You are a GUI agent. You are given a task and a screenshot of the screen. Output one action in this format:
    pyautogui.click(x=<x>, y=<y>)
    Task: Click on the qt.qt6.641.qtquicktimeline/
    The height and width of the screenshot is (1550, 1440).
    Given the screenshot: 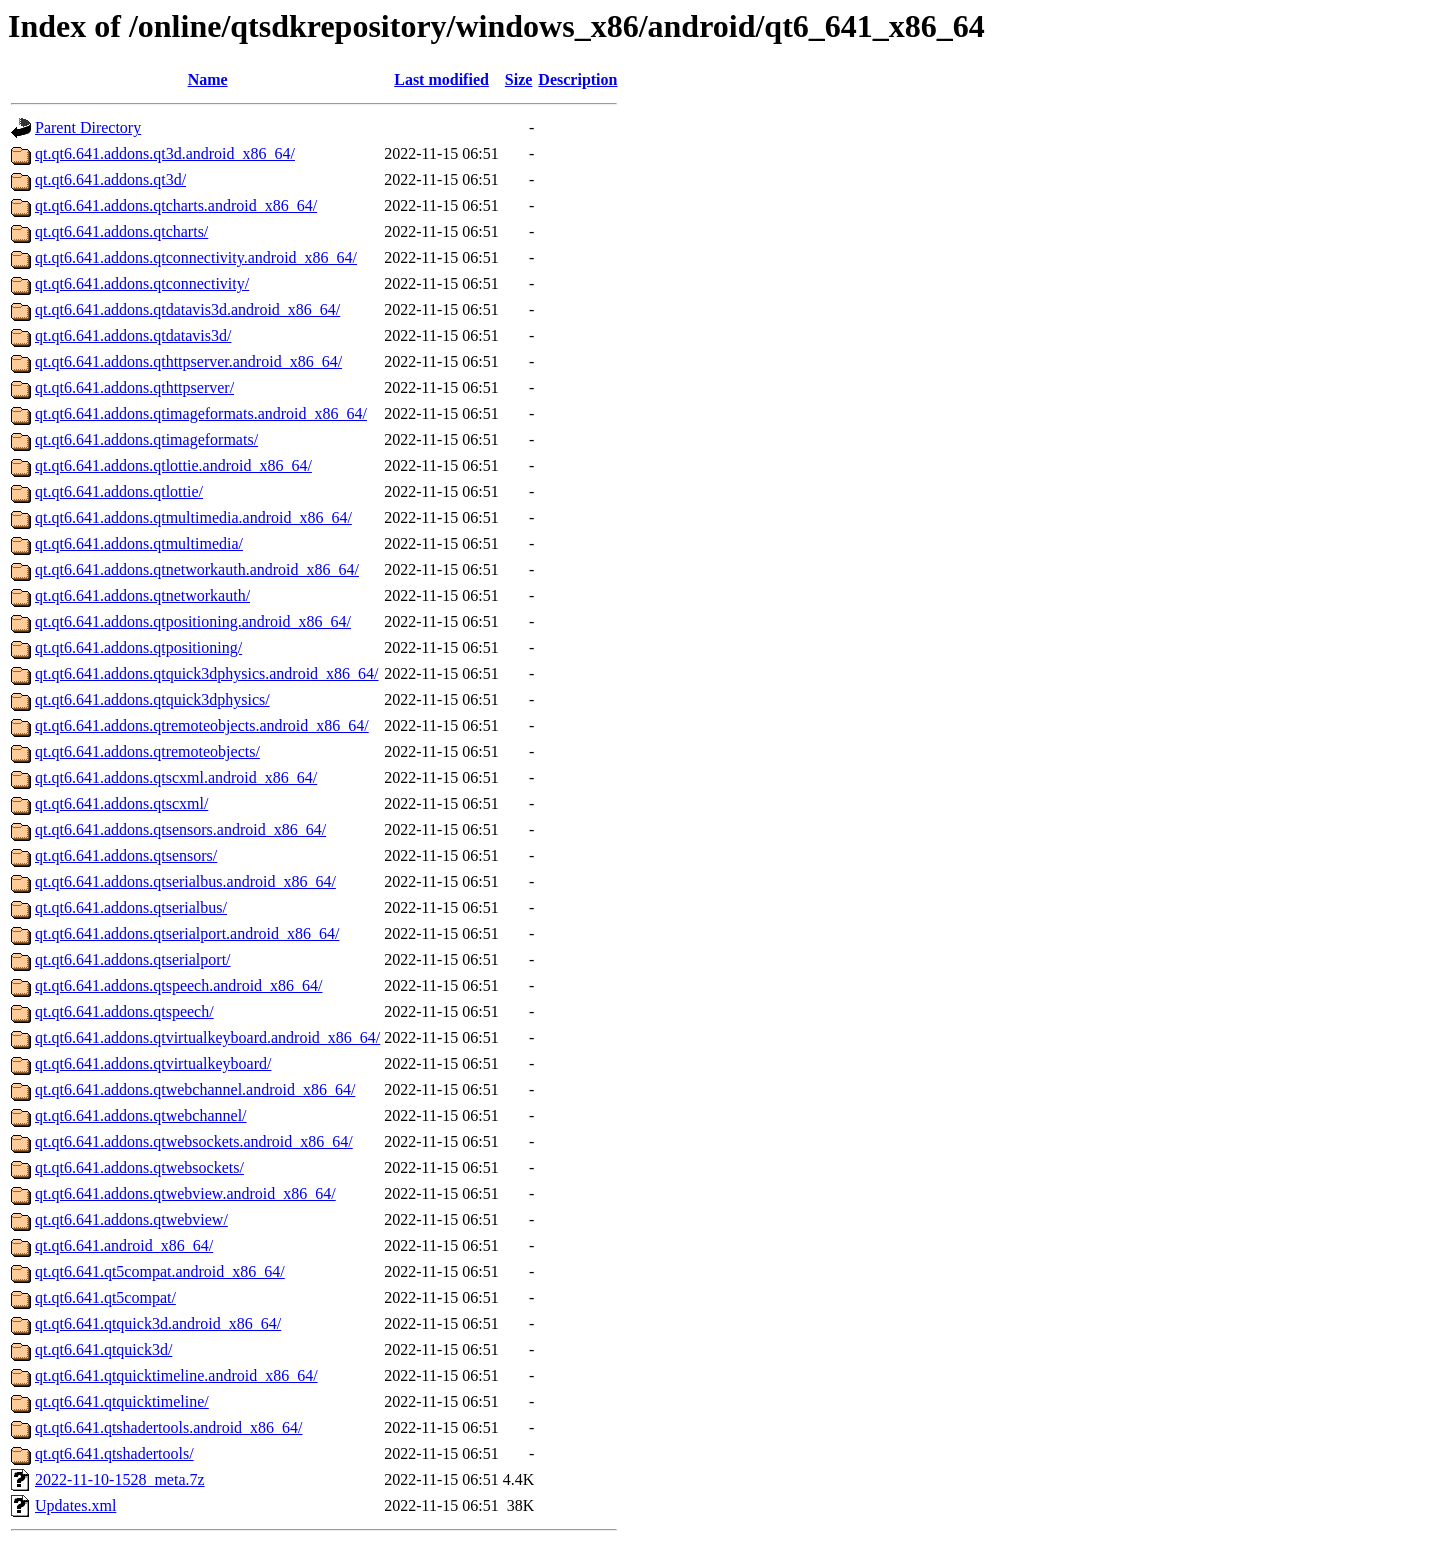 What is the action you would take?
    pyautogui.click(x=122, y=1401)
    